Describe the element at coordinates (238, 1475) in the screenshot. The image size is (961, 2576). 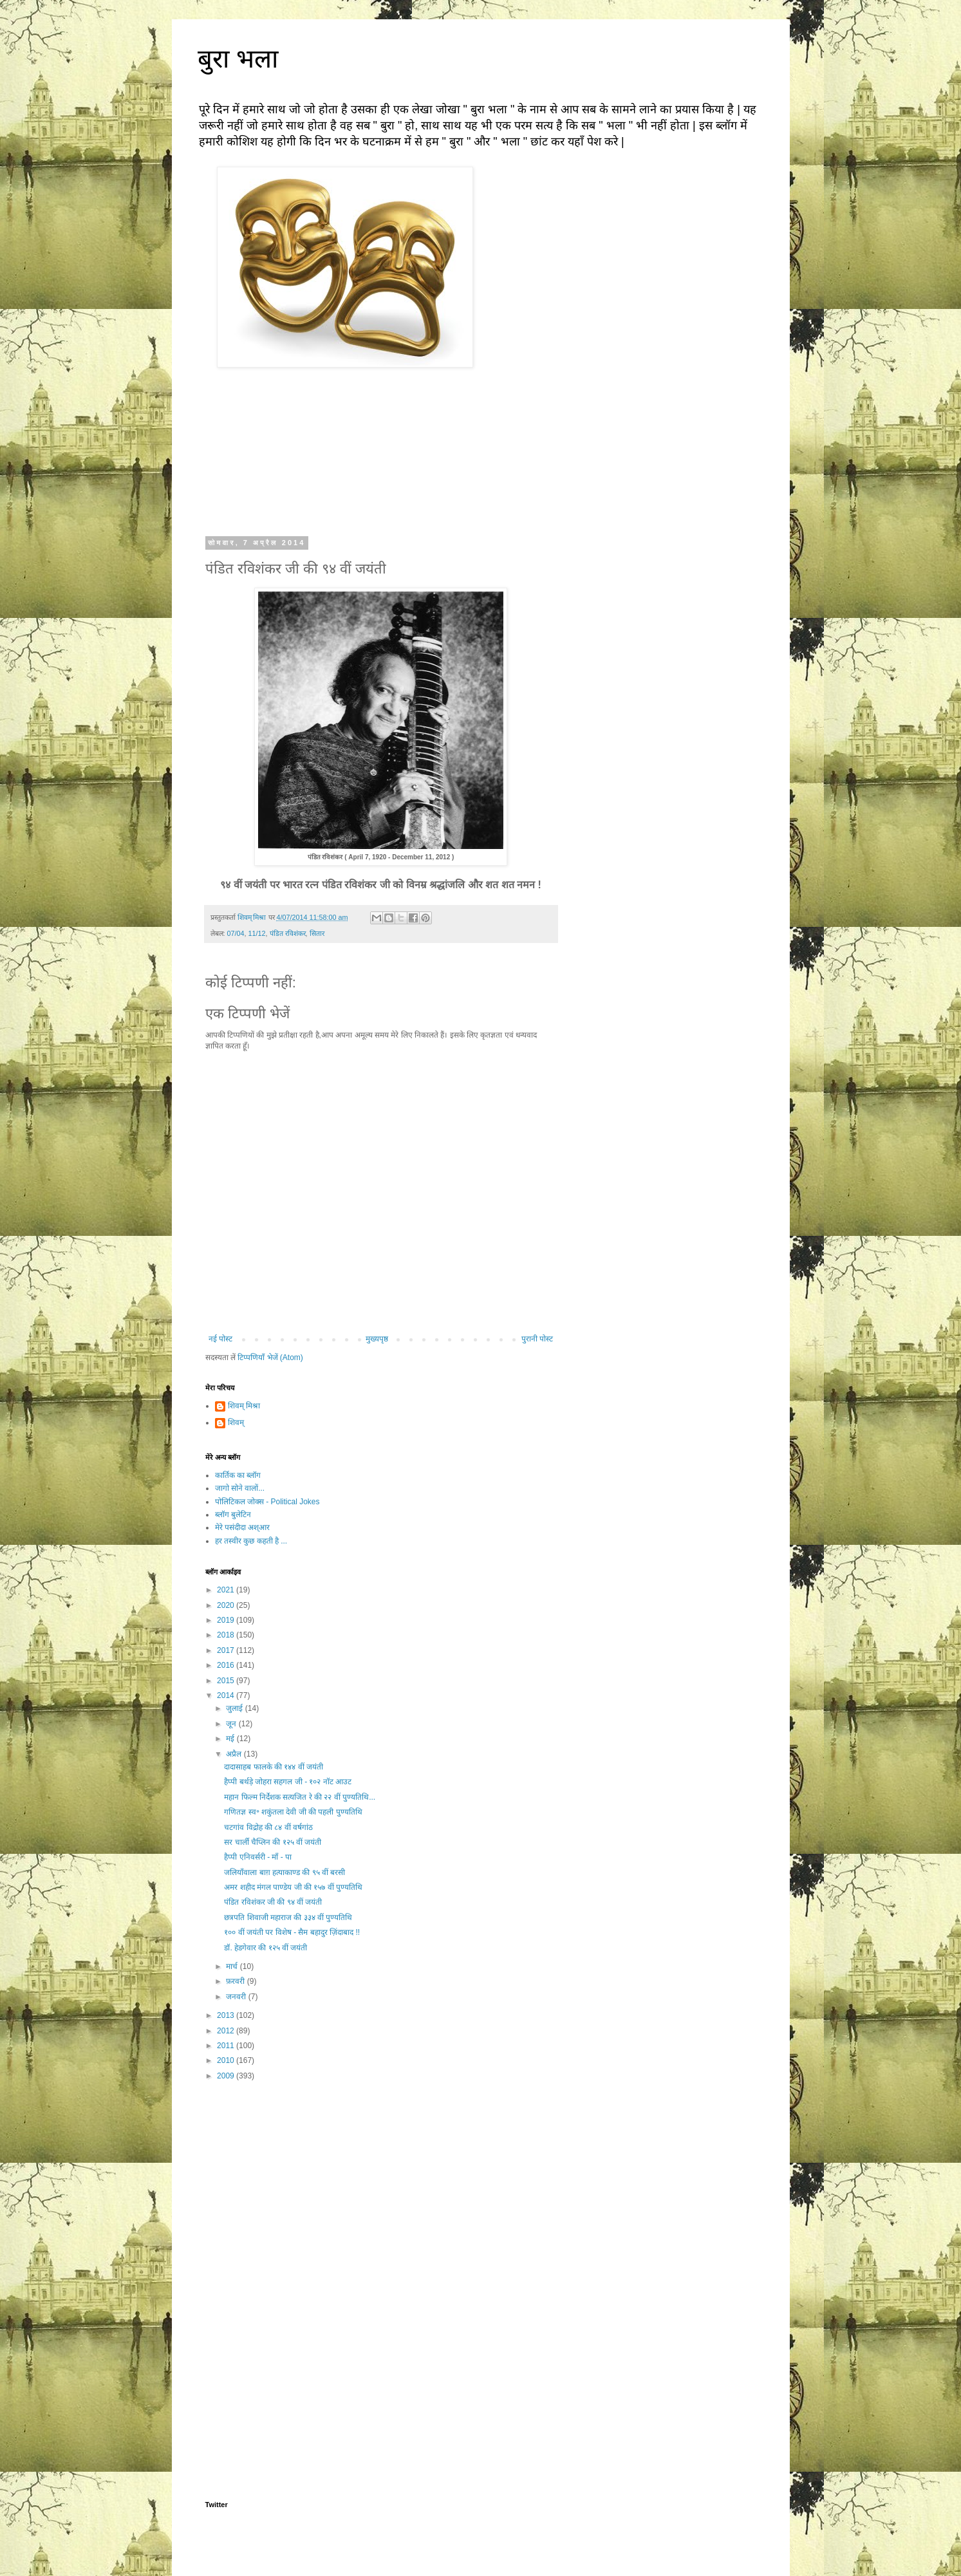
I see `कार्तिक का ब्लॉग` at that location.